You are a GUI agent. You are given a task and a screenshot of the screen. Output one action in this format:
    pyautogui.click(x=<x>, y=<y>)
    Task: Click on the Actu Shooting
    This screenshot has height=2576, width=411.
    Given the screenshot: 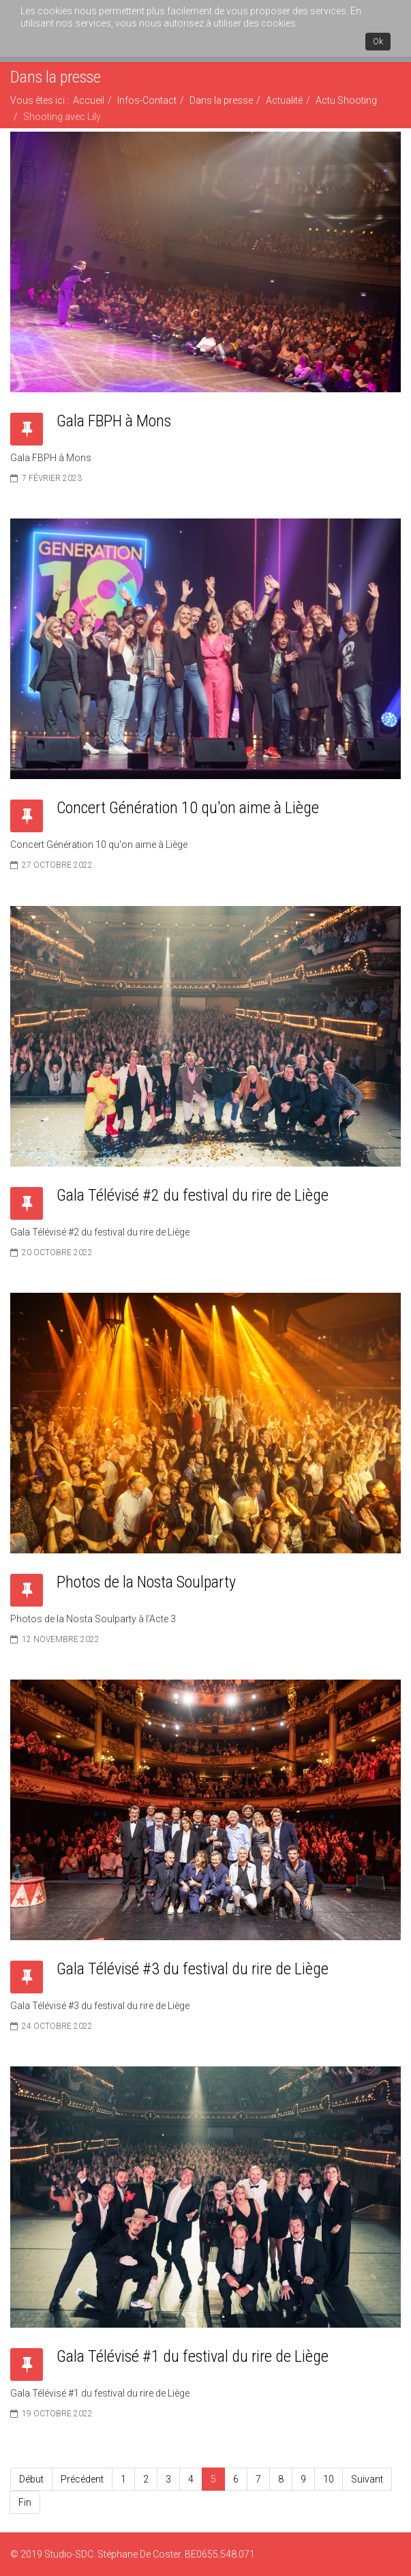 What is the action you would take?
    pyautogui.click(x=346, y=100)
    